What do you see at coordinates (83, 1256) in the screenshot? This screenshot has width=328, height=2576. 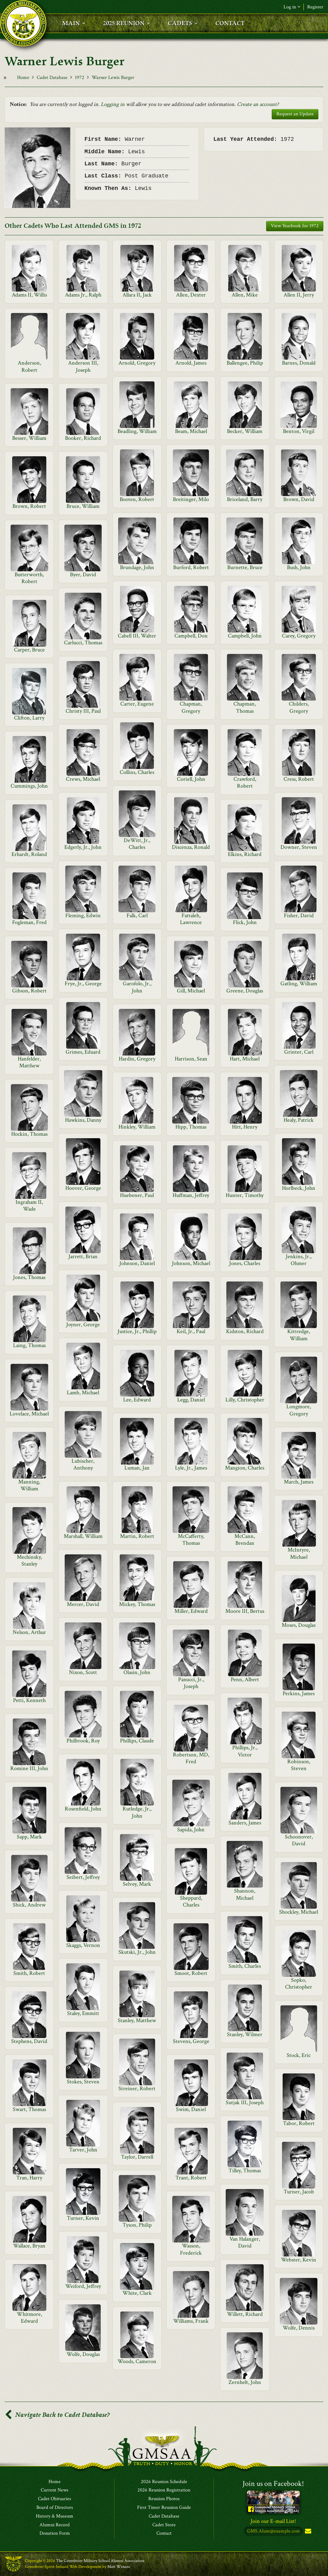 I see `Jarrett, Brian` at bounding box center [83, 1256].